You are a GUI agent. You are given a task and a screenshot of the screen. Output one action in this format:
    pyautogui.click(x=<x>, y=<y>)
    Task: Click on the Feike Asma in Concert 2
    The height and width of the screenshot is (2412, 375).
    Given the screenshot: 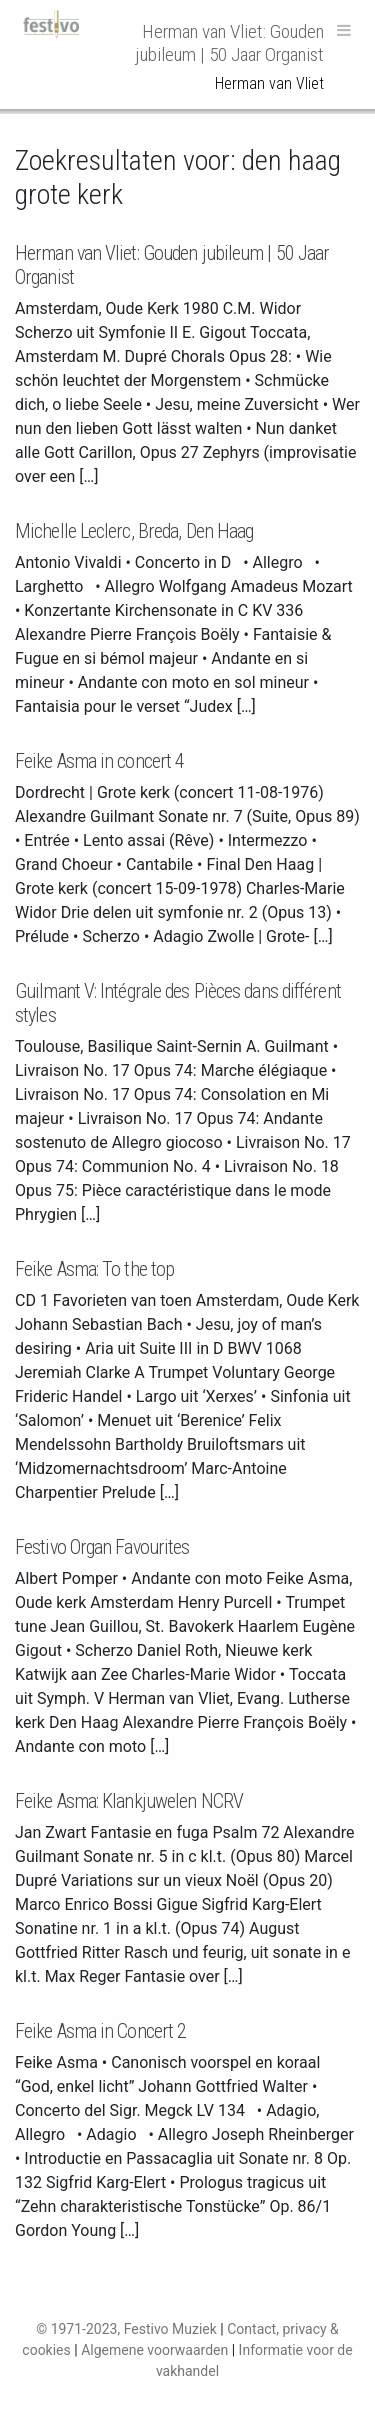 What is the action you would take?
    pyautogui.click(x=100, y=2031)
    